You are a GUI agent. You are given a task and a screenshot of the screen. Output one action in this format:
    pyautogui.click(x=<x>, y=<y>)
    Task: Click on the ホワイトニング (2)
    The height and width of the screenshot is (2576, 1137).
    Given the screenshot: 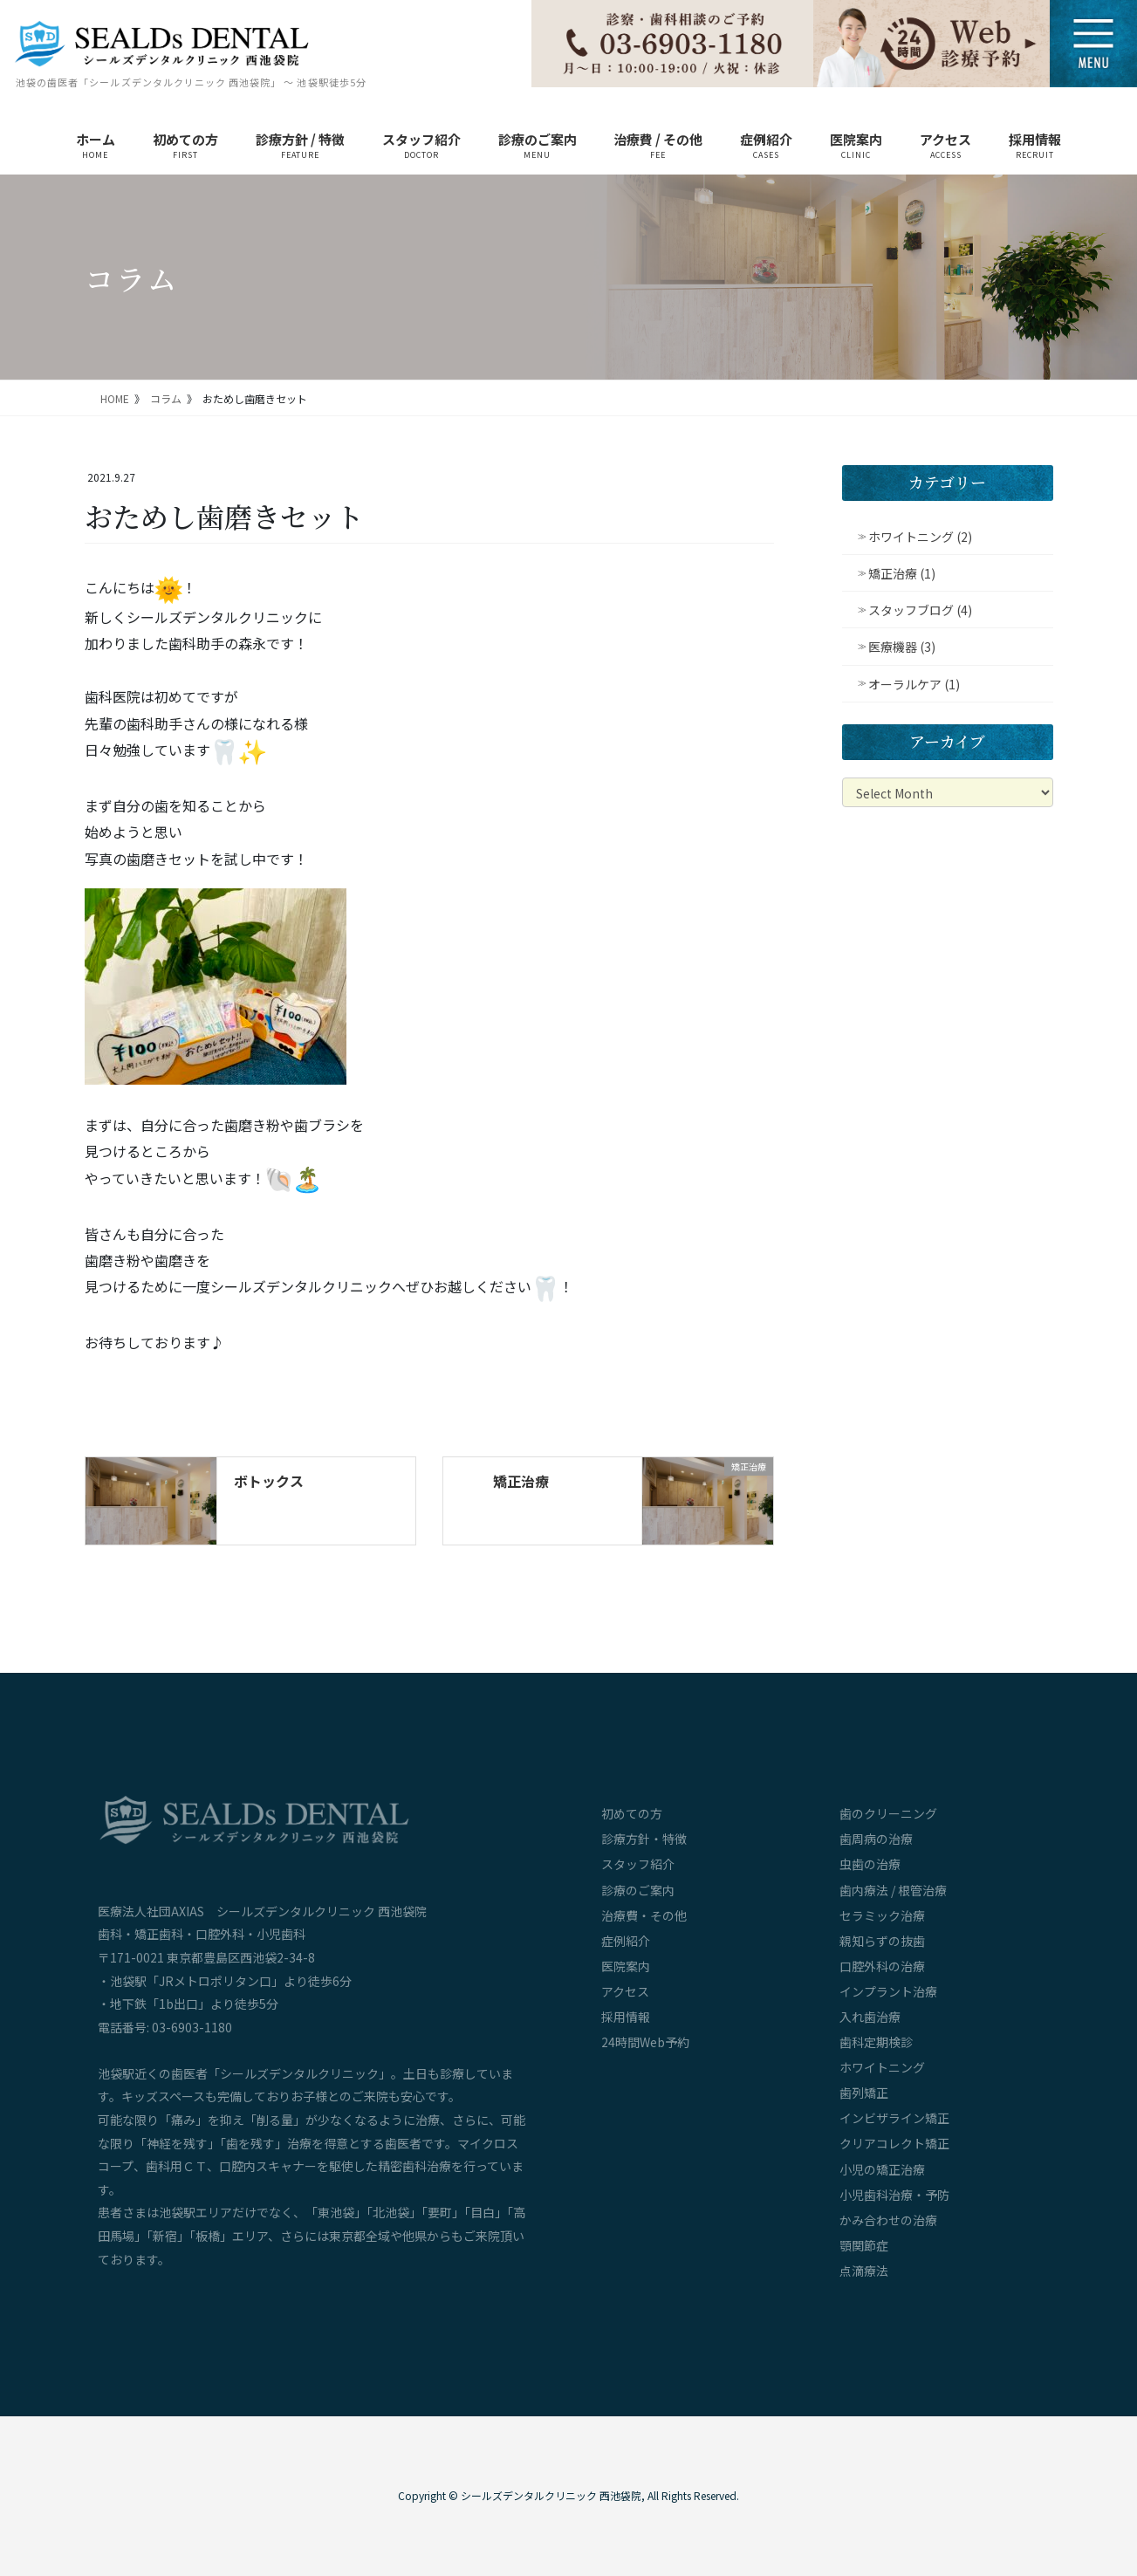 What is the action you would take?
    pyautogui.click(x=920, y=536)
    